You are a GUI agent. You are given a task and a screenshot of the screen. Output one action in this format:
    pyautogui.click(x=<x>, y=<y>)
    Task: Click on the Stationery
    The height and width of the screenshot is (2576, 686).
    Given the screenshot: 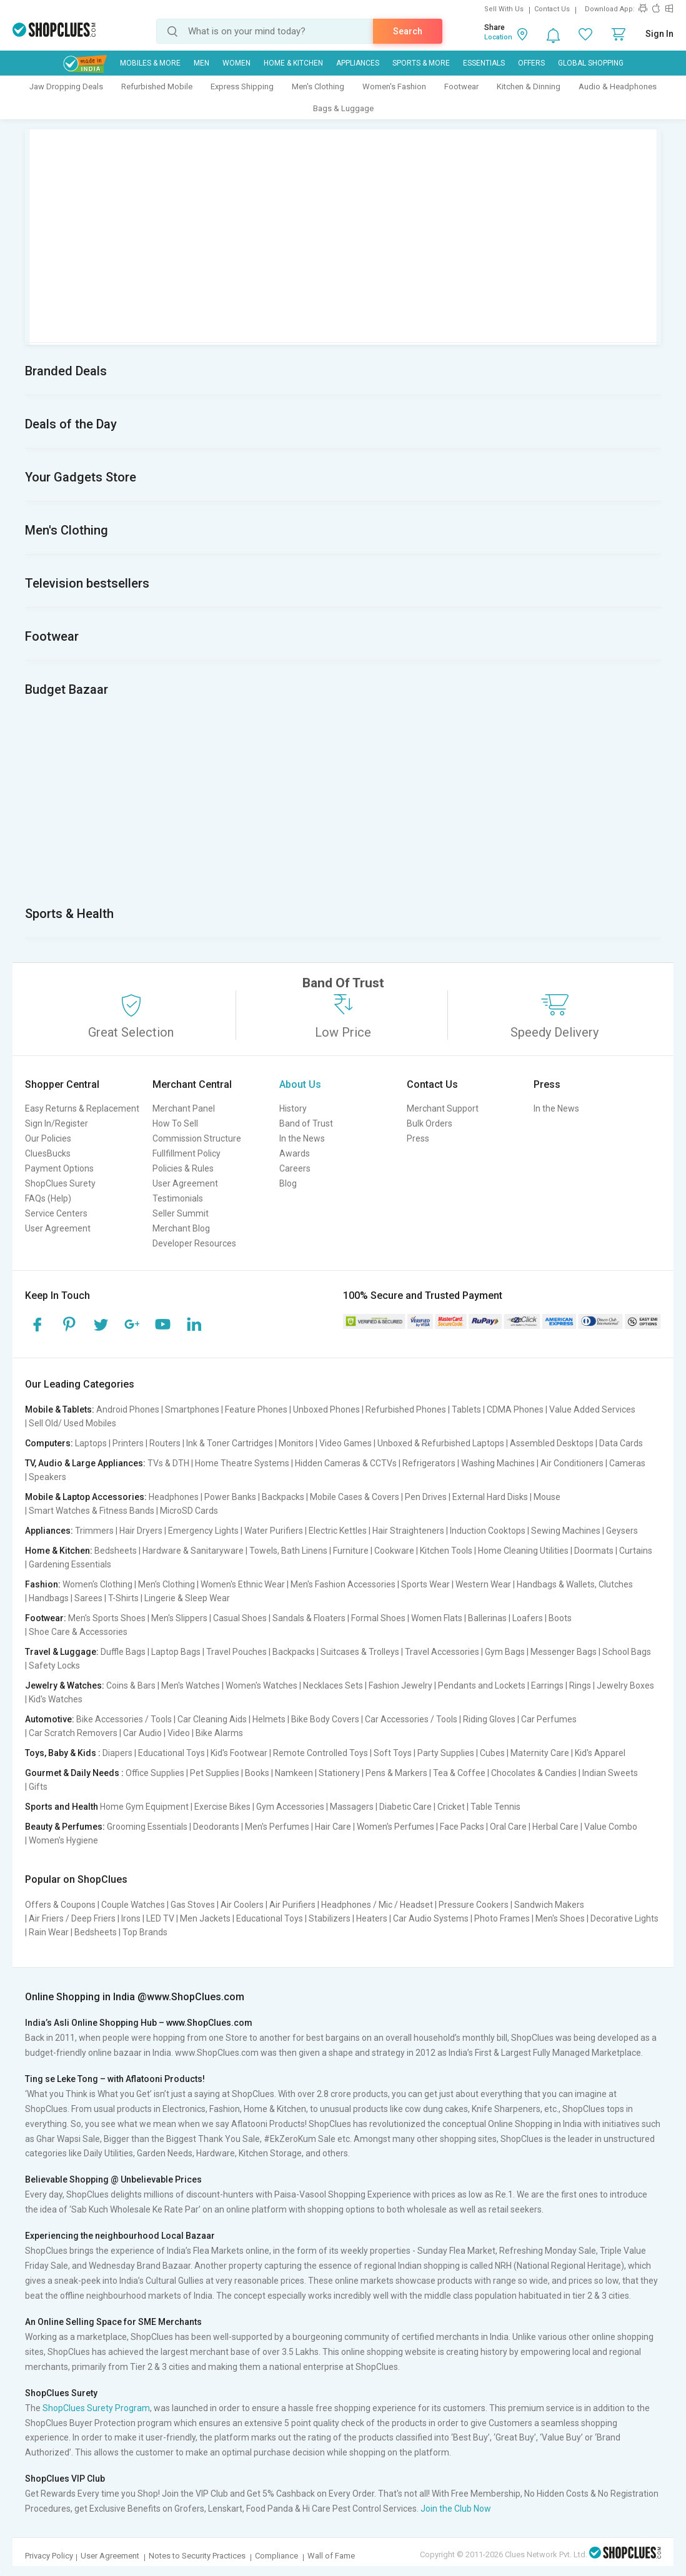 What is the action you would take?
    pyautogui.click(x=339, y=1773)
    